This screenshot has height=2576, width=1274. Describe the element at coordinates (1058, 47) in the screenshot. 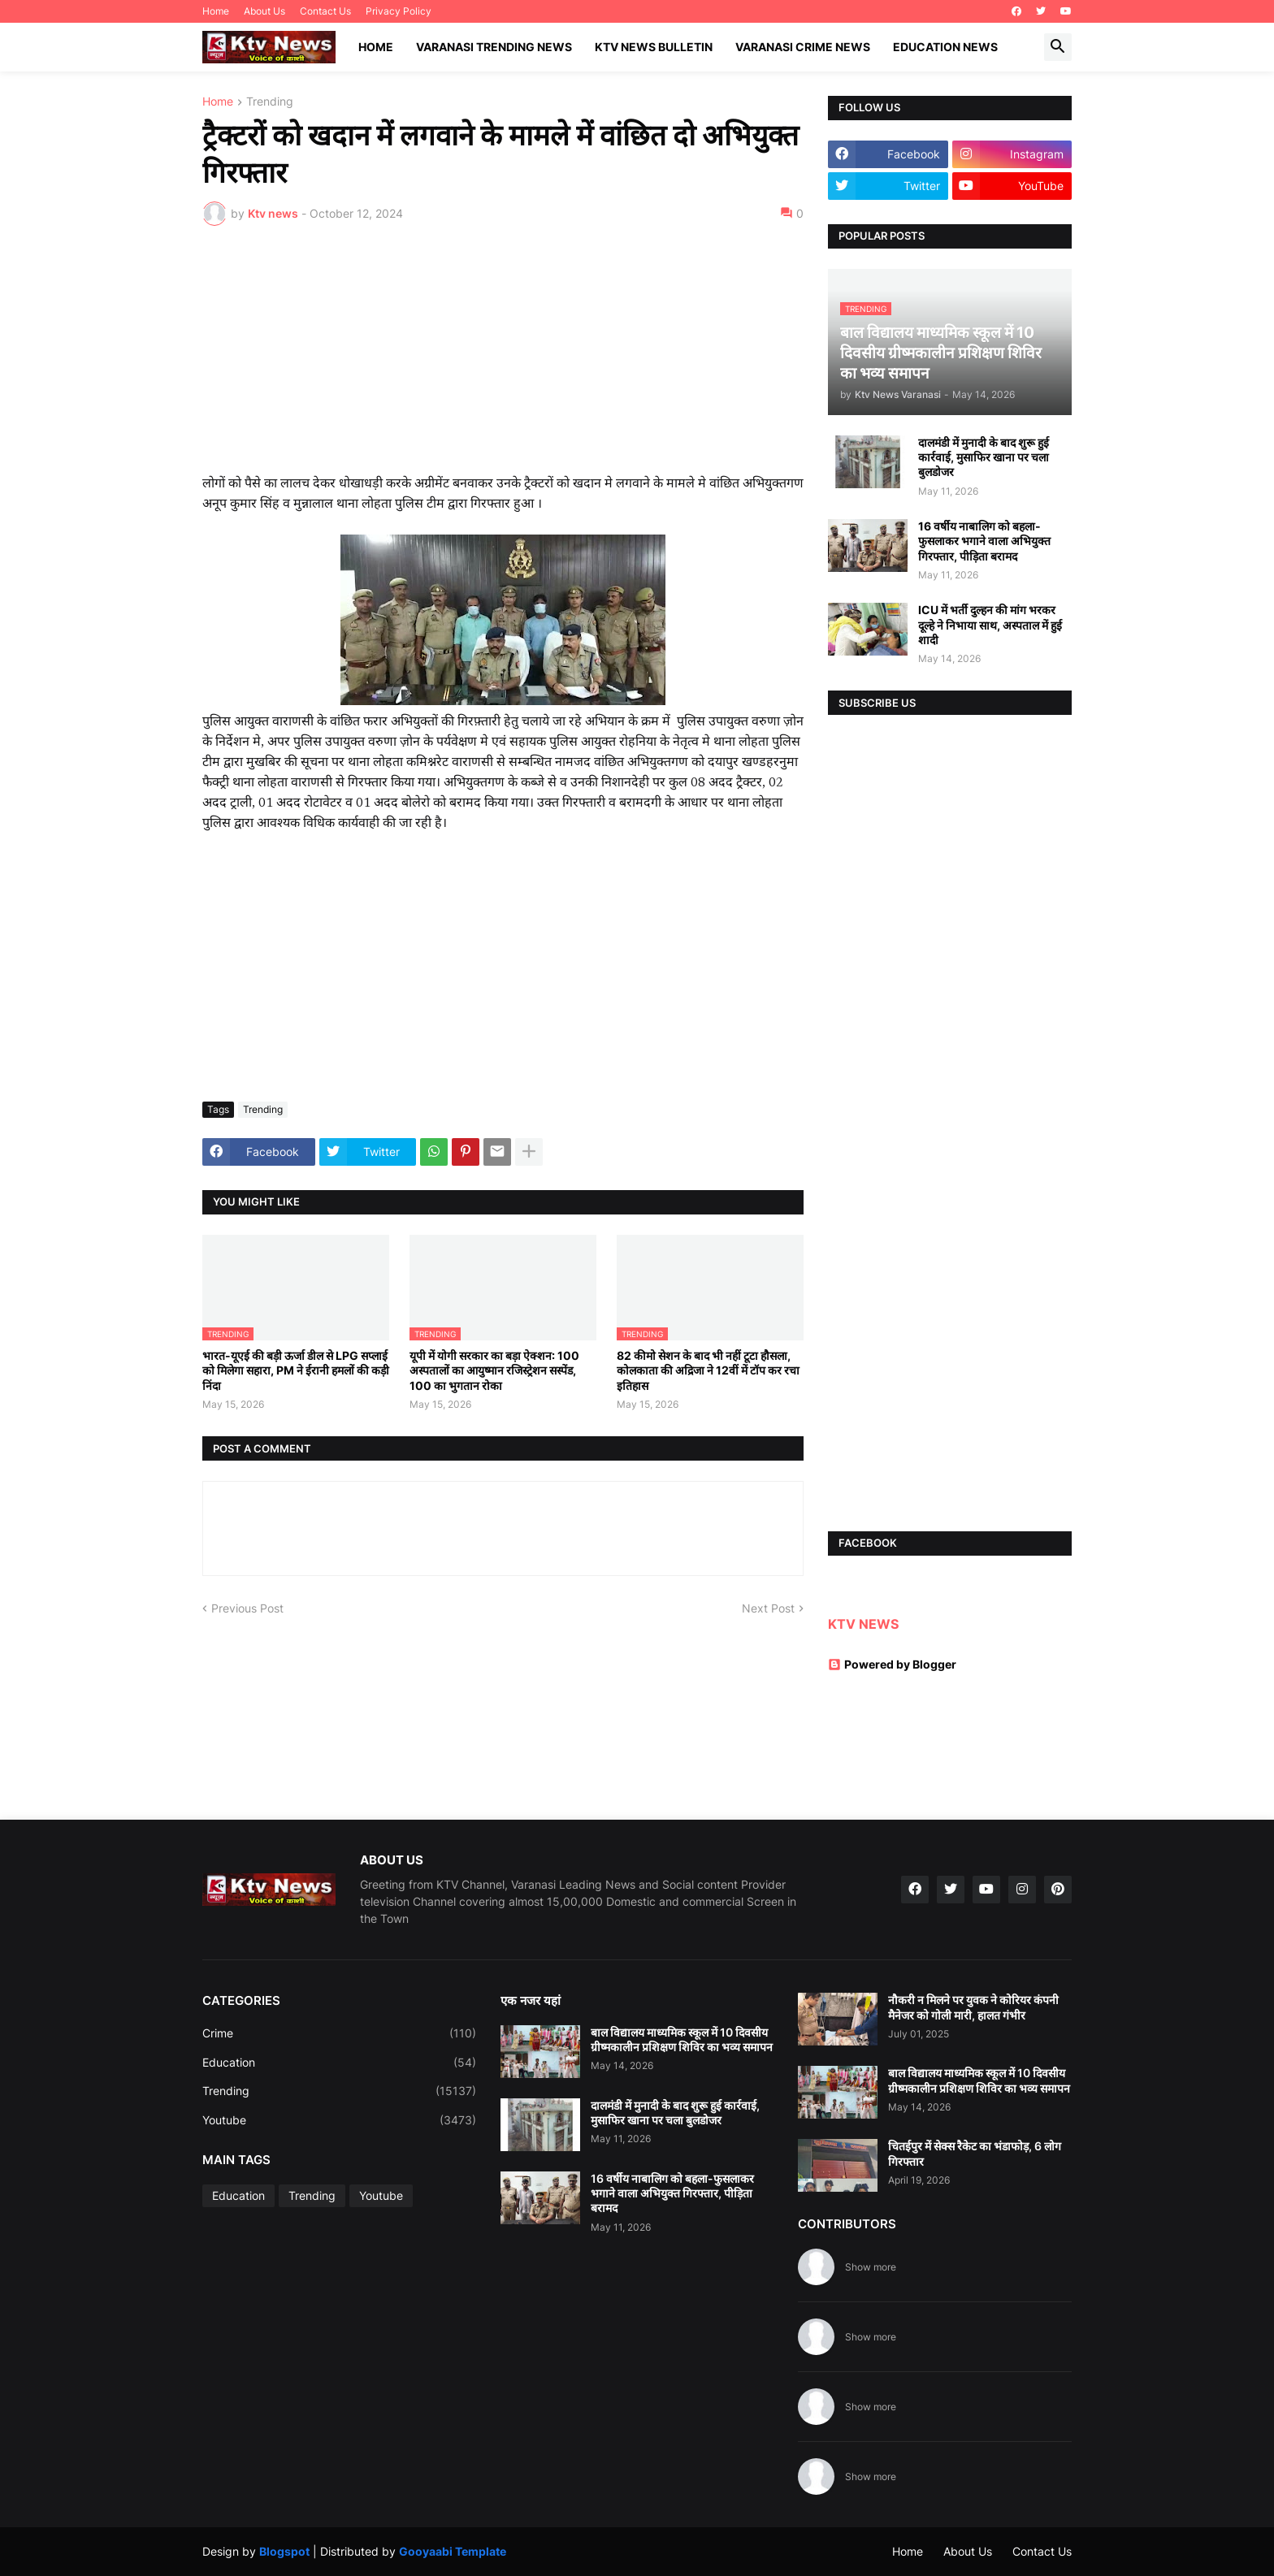

I see `[button]` at that location.